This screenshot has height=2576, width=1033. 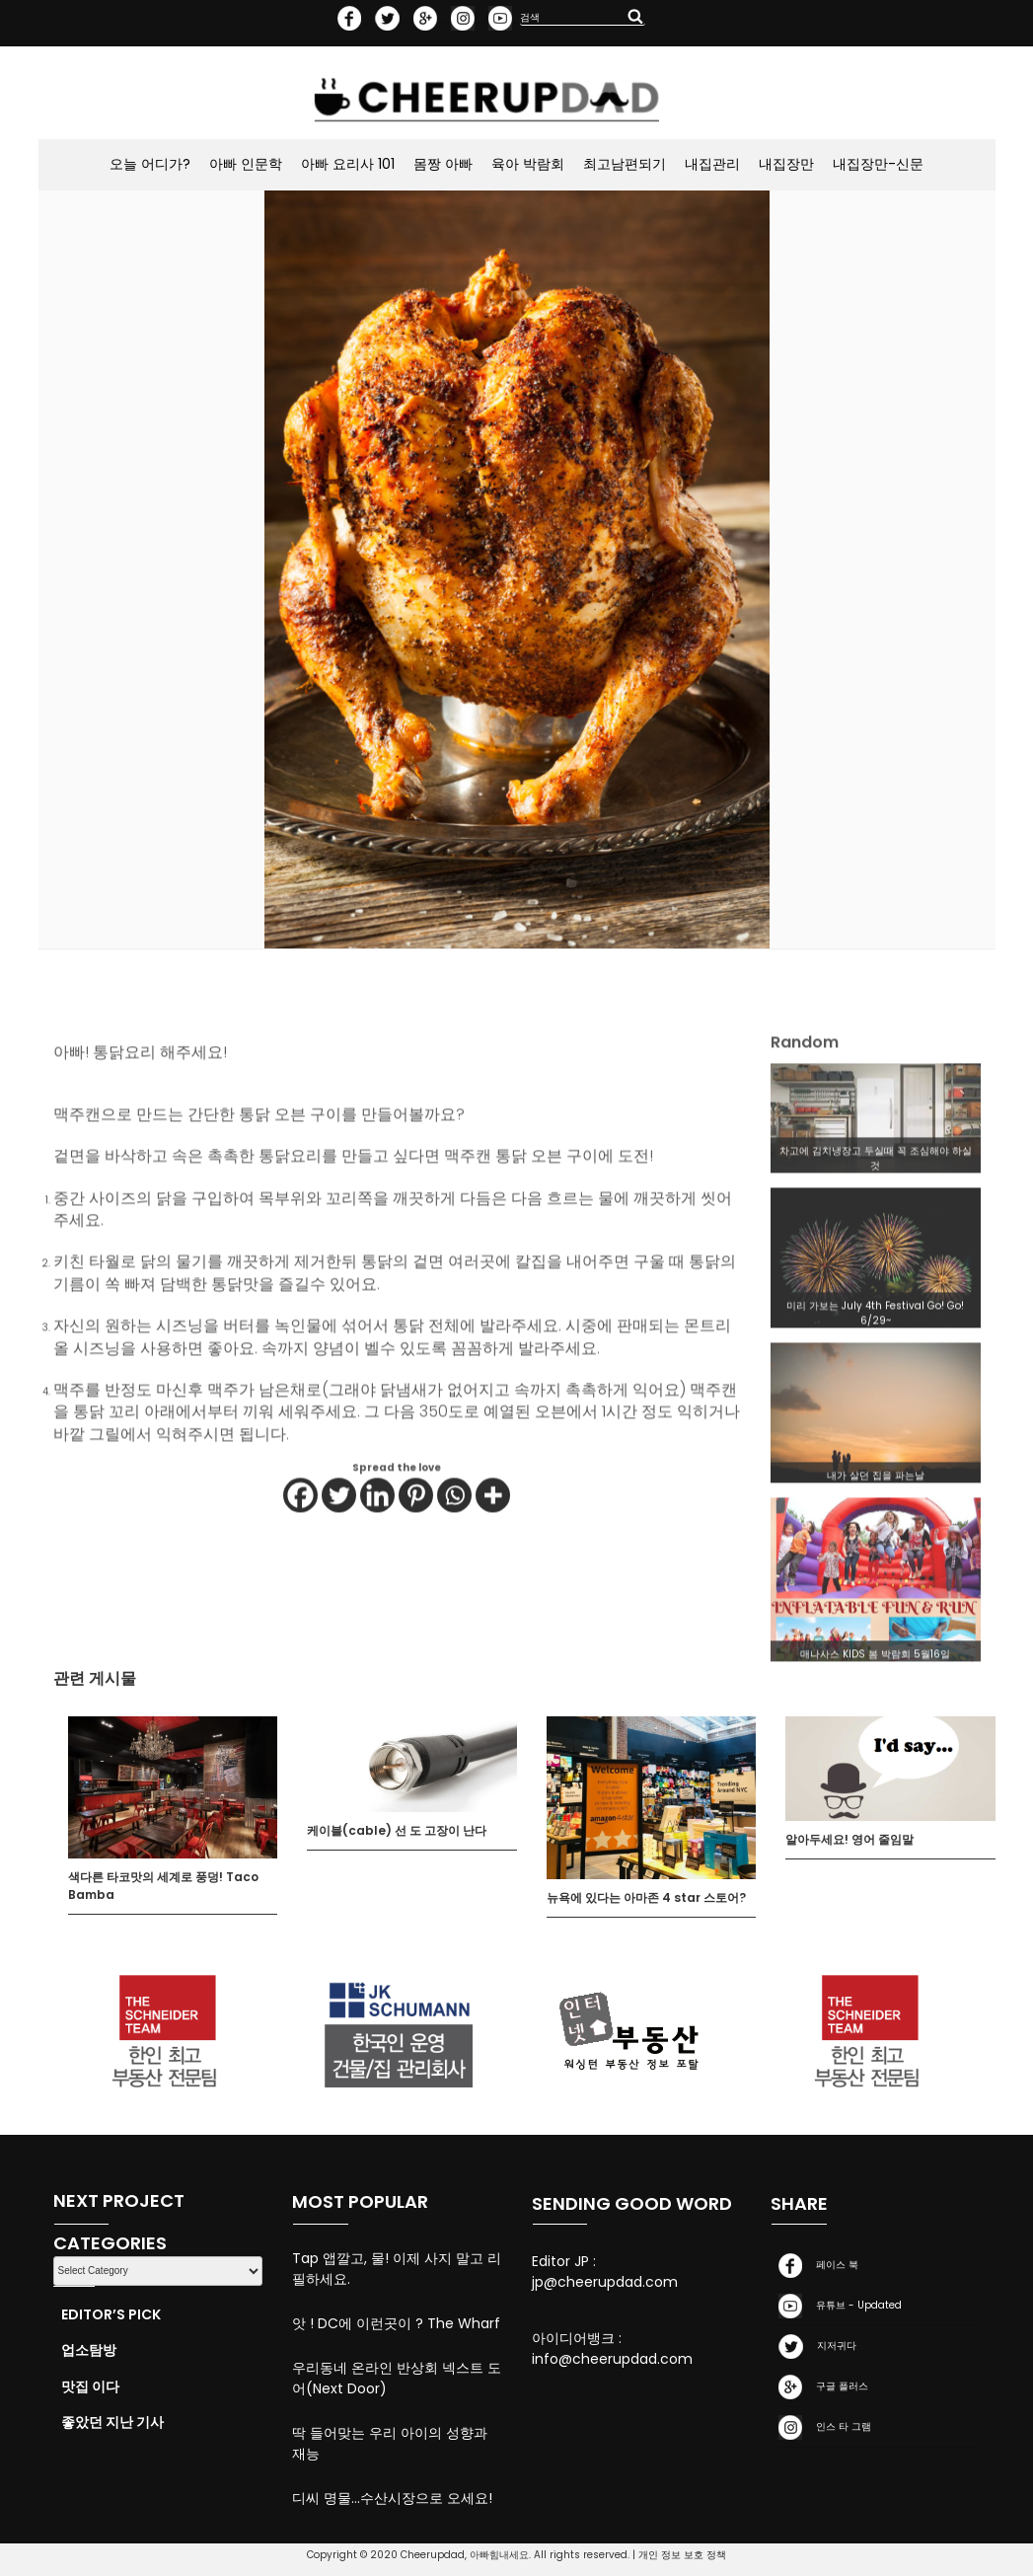 I want to click on 지저귀다, so click(x=813, y=2346).